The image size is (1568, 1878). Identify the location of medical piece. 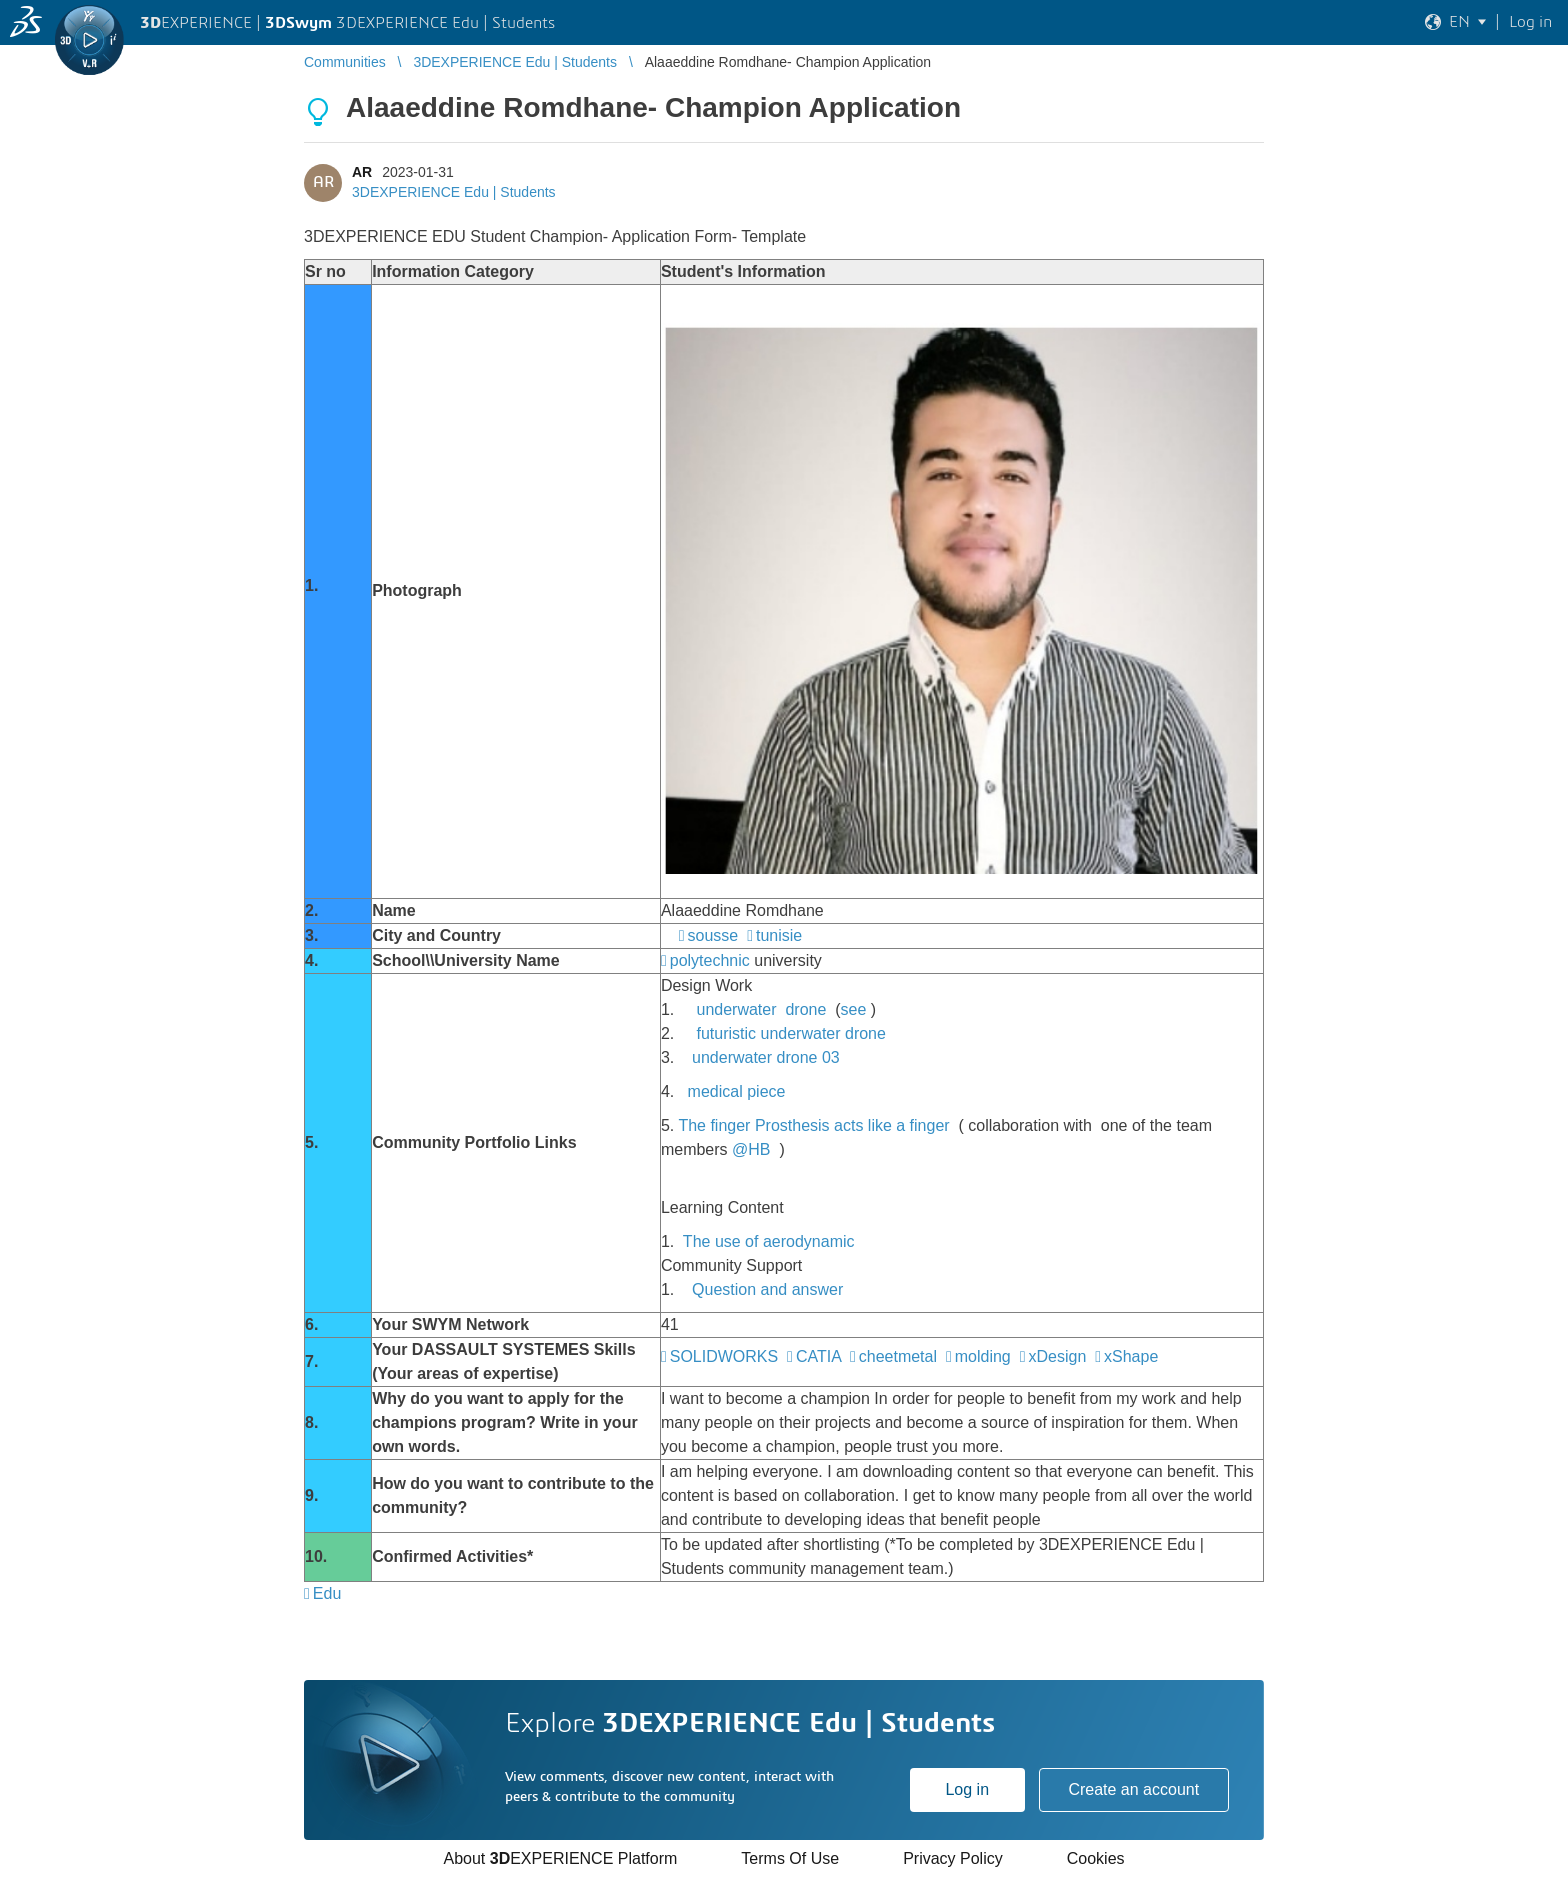
(737, 1091).